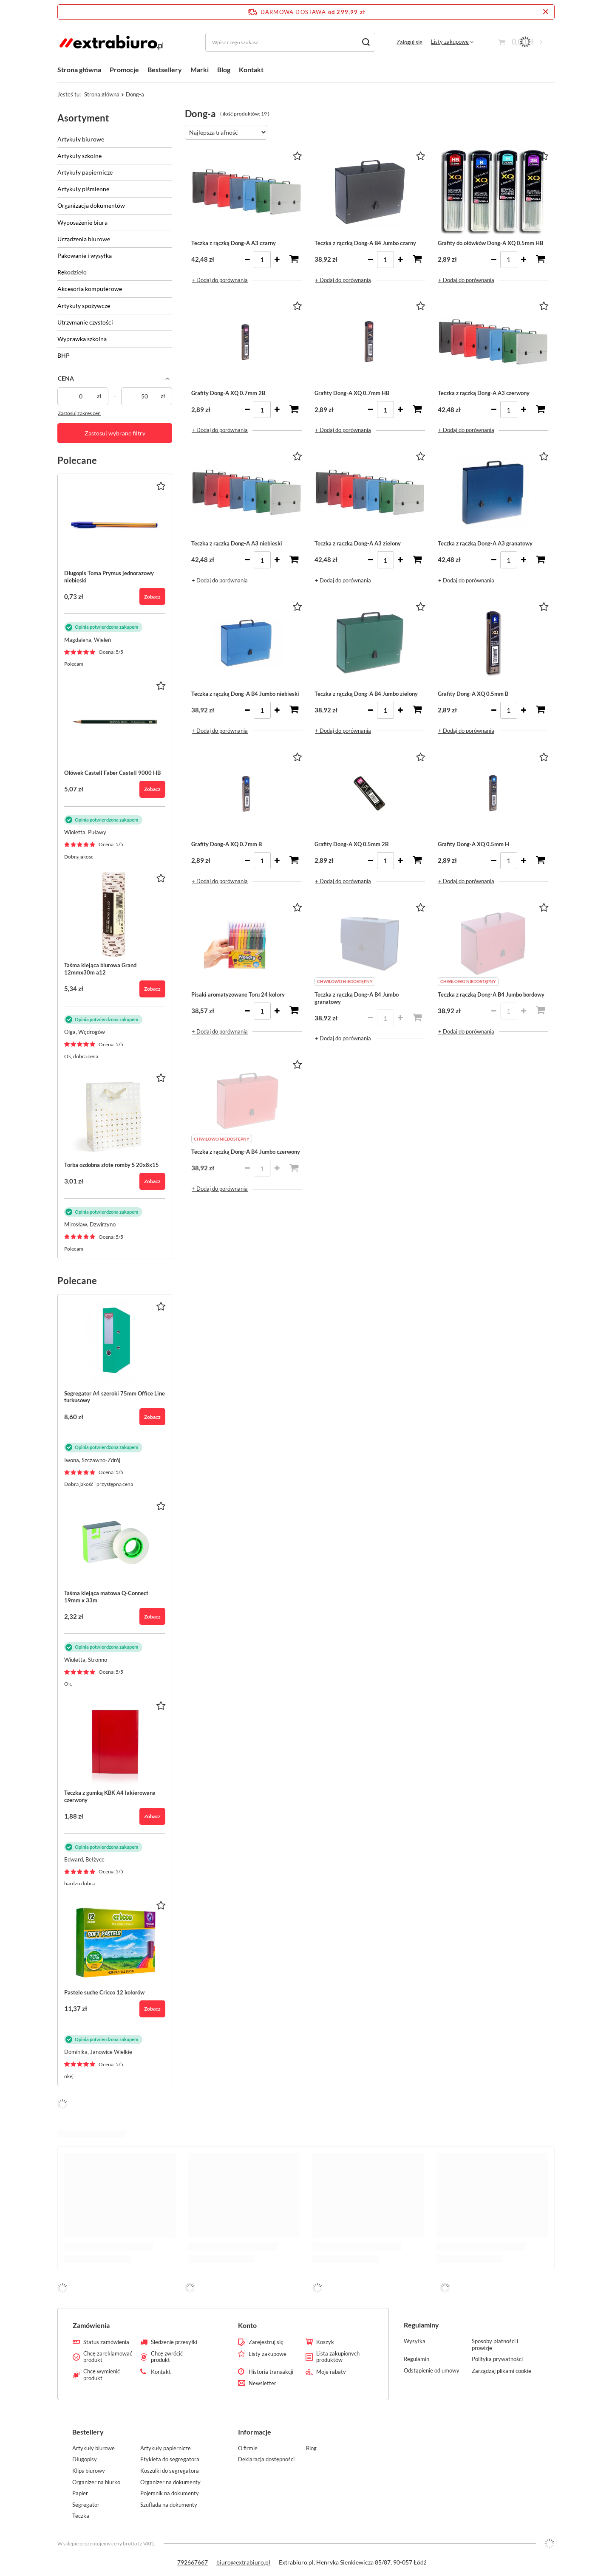 This screenshot has height=2576, width=612. I want to click on Odstąpienie od umowy, so click(431, 2370).